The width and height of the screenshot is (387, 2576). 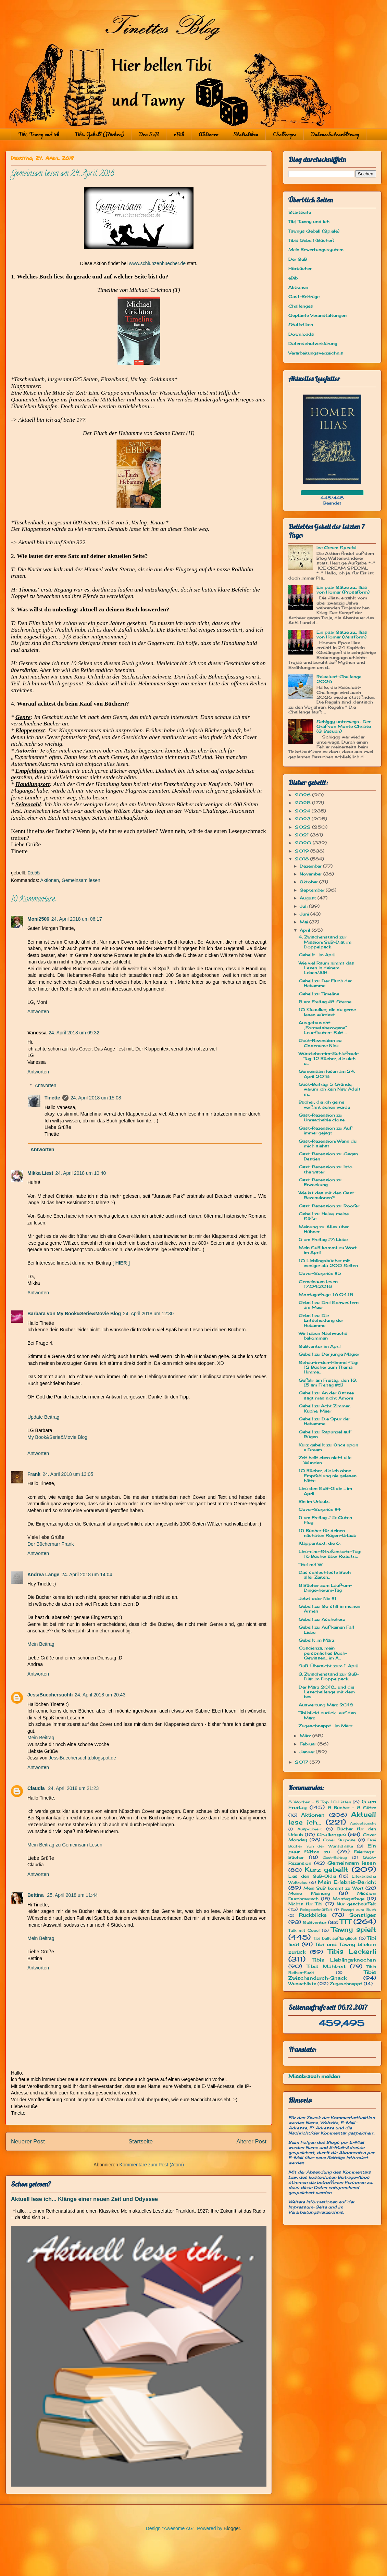 I want to click on 24. April 2018 um 12:30, so click(x=148, y=1313).